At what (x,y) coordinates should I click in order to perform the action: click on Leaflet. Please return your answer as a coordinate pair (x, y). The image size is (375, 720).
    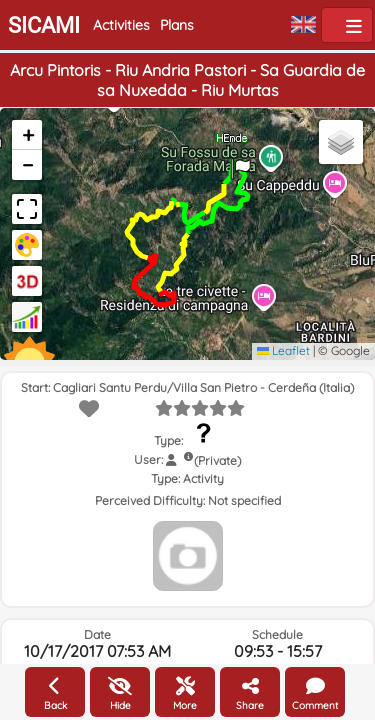
    Looking at the image, I should click on (283, 350).